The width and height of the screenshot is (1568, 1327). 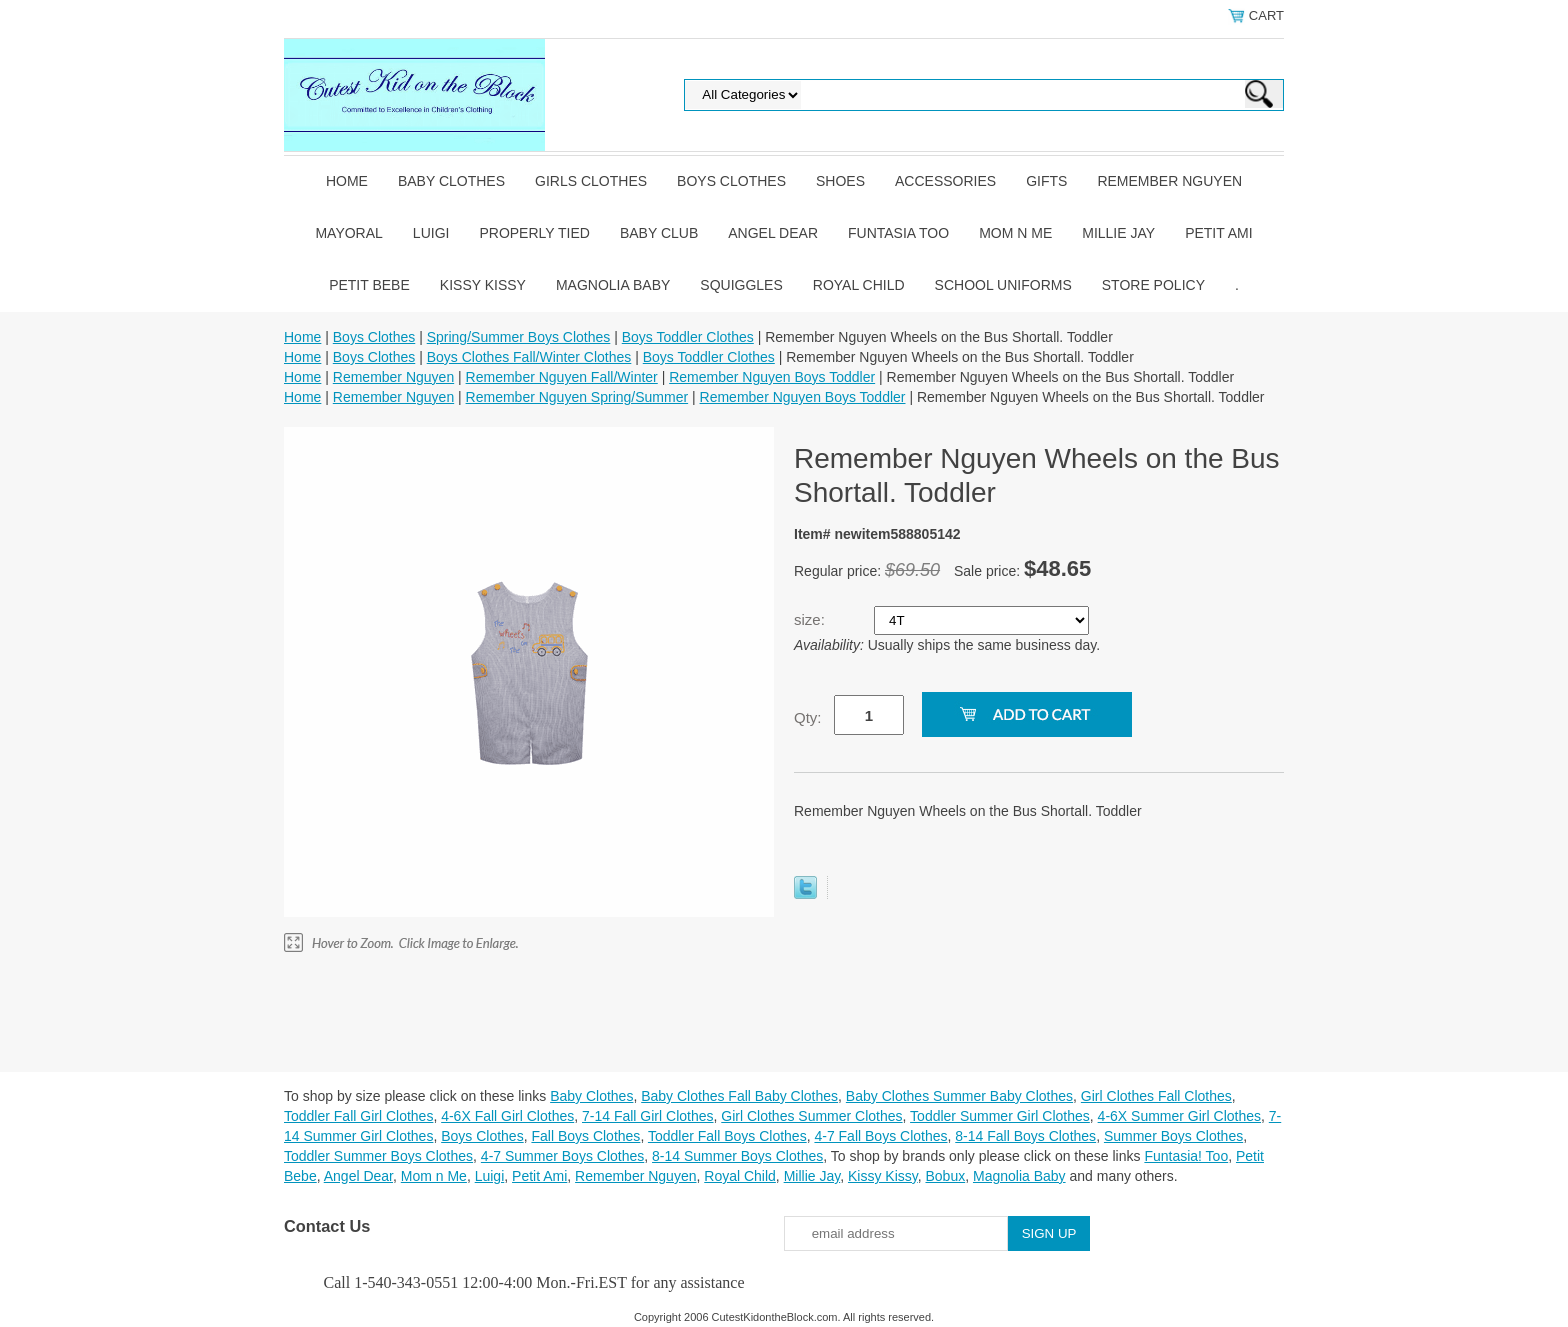 What do you see at coordinates (613, 285) in the screenshot?
I see `Magnolia Baby` at bounding box center [613, 285].